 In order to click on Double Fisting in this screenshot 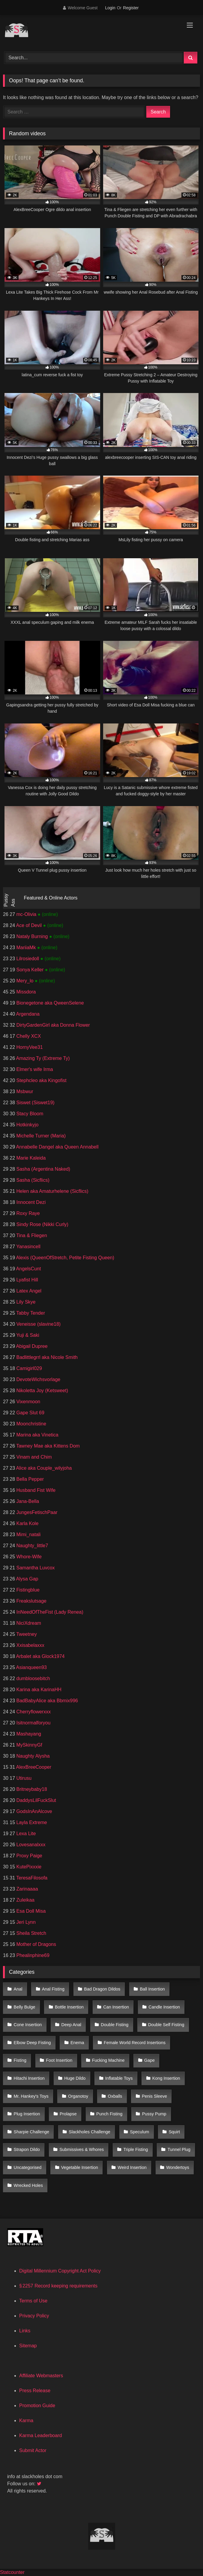, I will do `click(114, 2024)`.